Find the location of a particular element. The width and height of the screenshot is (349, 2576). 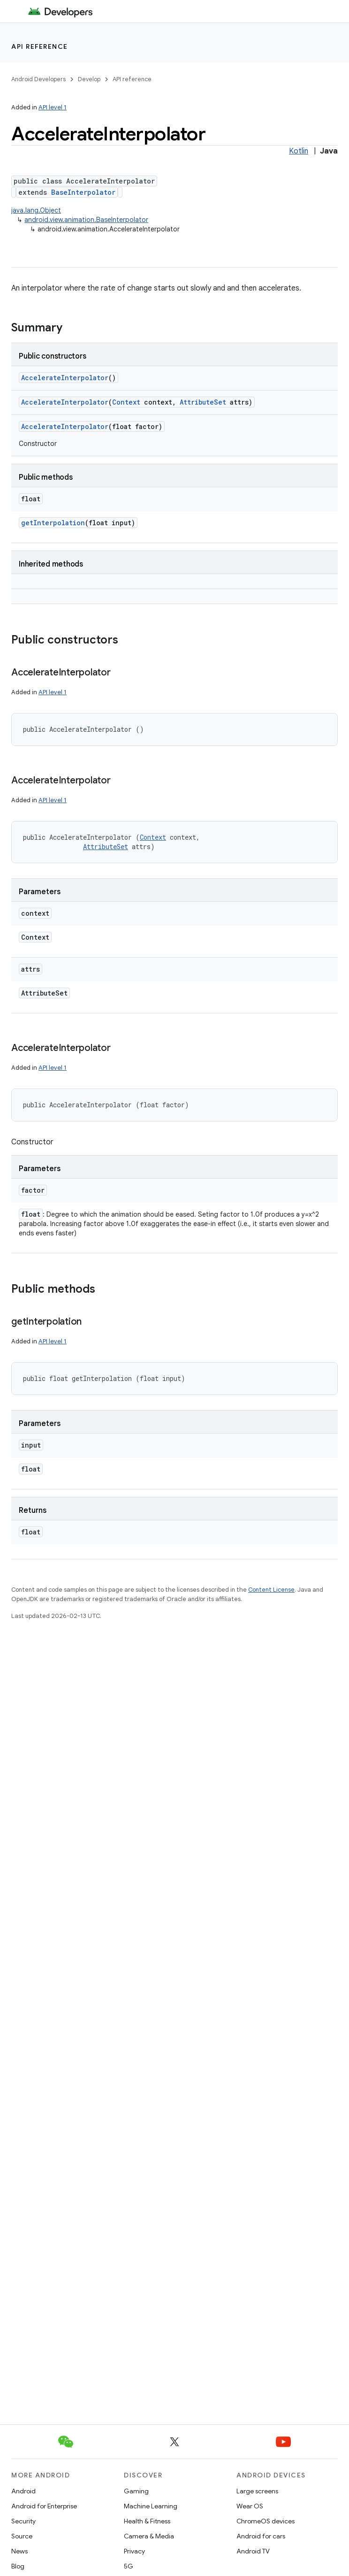

Wear OS is located at coordinates (249, 2506).